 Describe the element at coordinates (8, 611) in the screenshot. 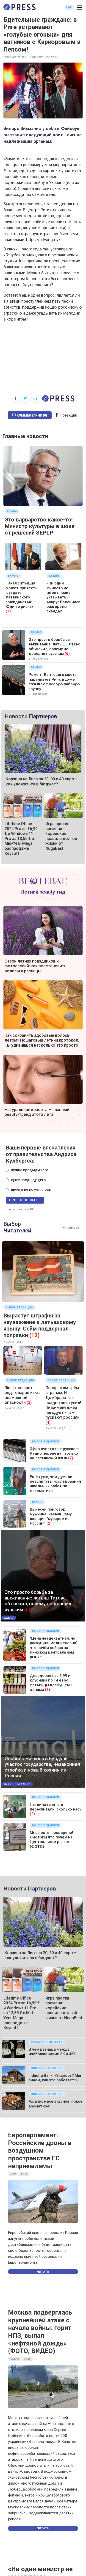

I see `(1)` at that location.